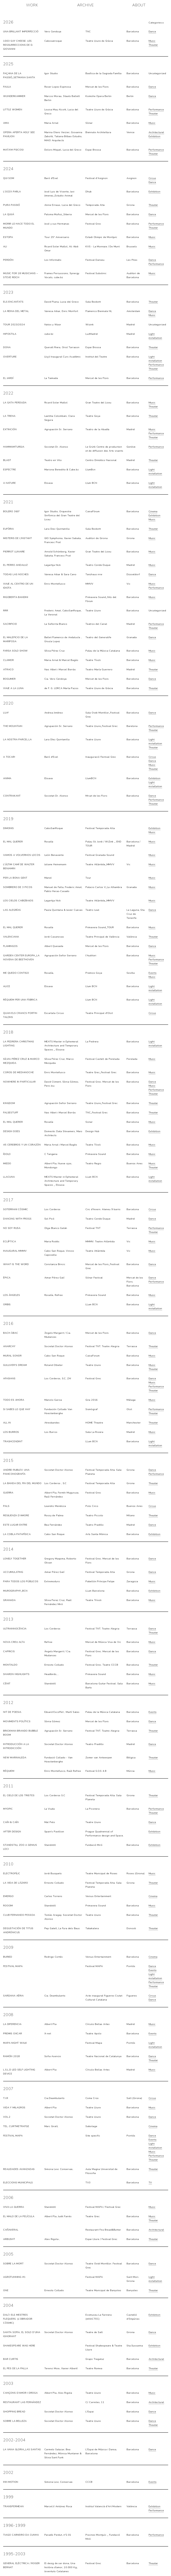  What do you see at coordinates (156, 132) in the screenshot?
I see `Architectural` at bounding box center [156, 132].